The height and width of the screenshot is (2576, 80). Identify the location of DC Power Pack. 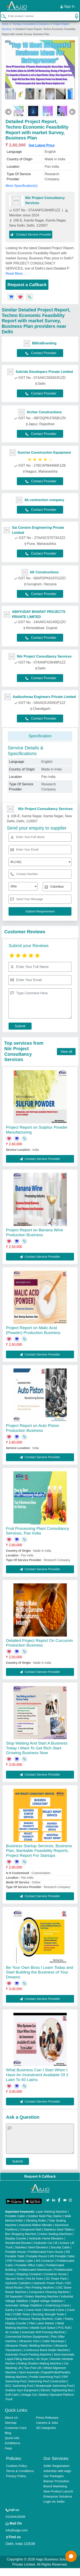
(56, 2278).